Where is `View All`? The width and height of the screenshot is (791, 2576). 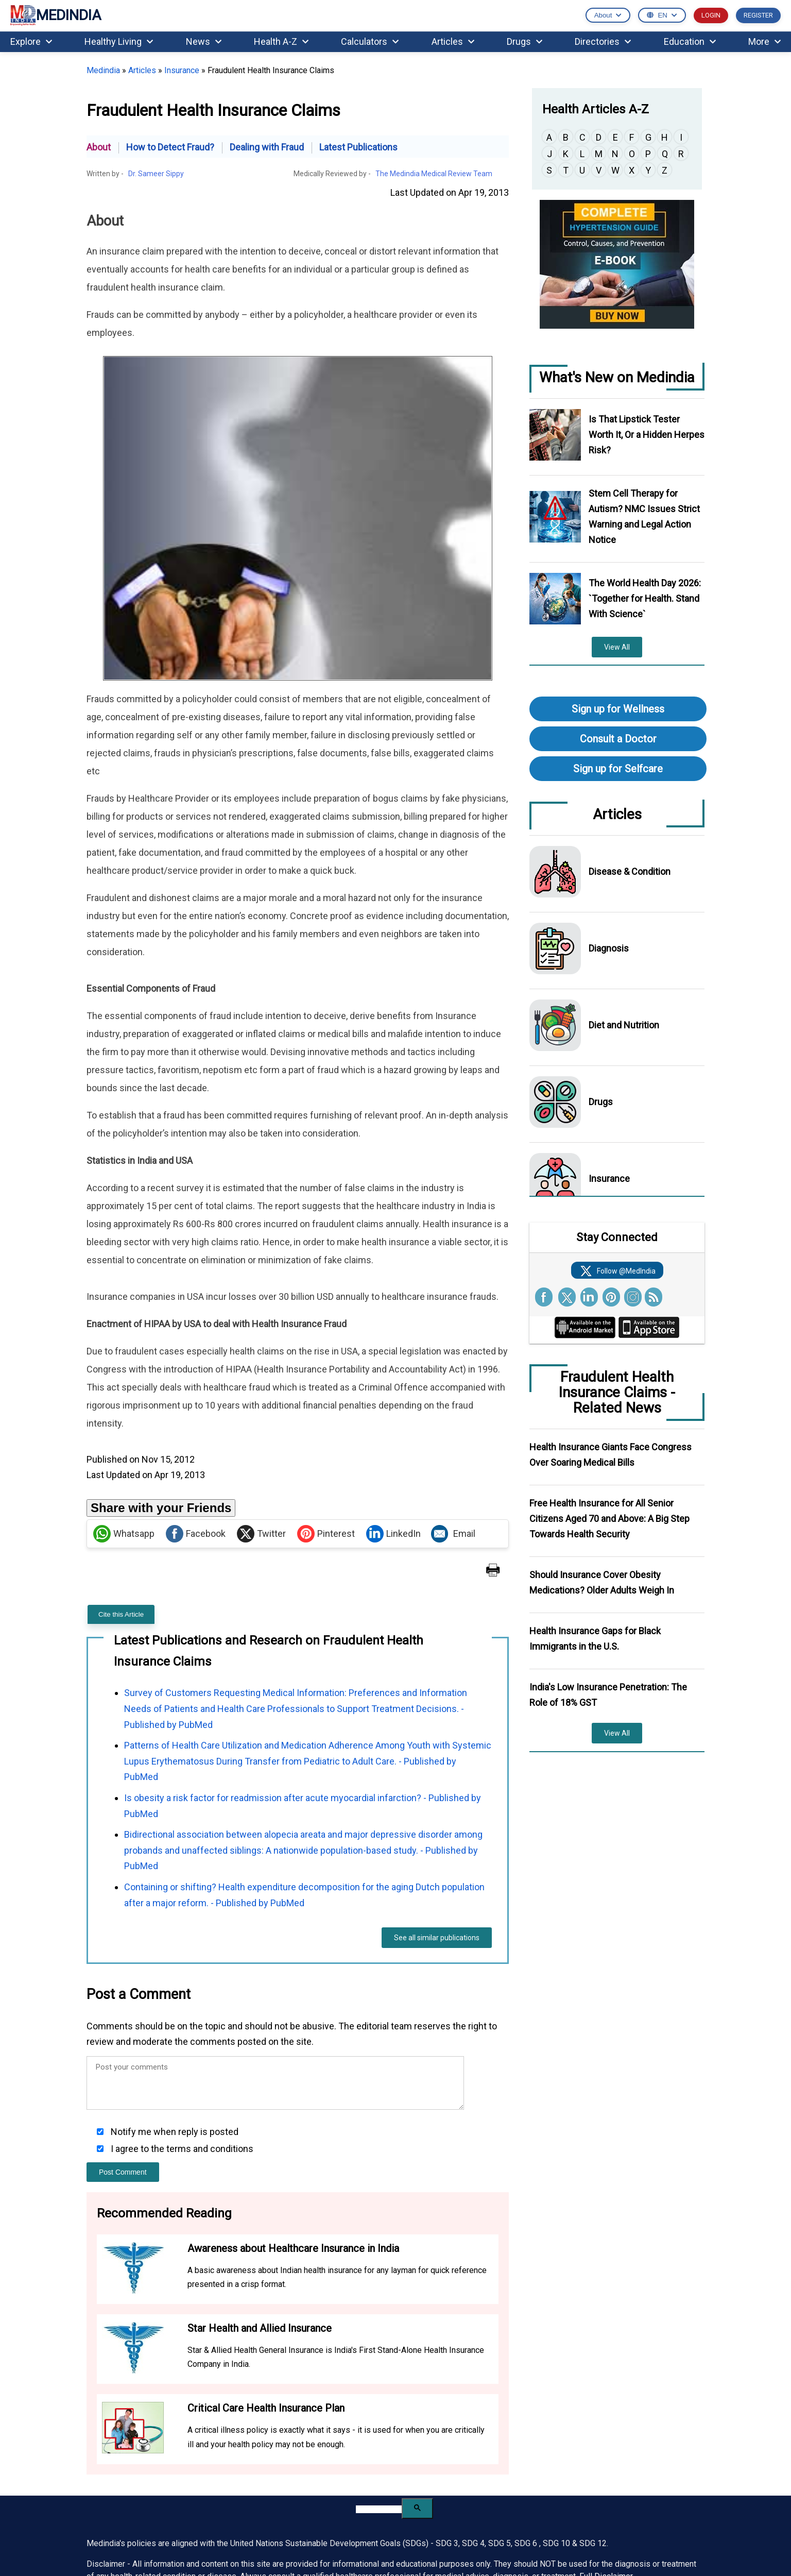
View All is located at coordinates (617, 647).